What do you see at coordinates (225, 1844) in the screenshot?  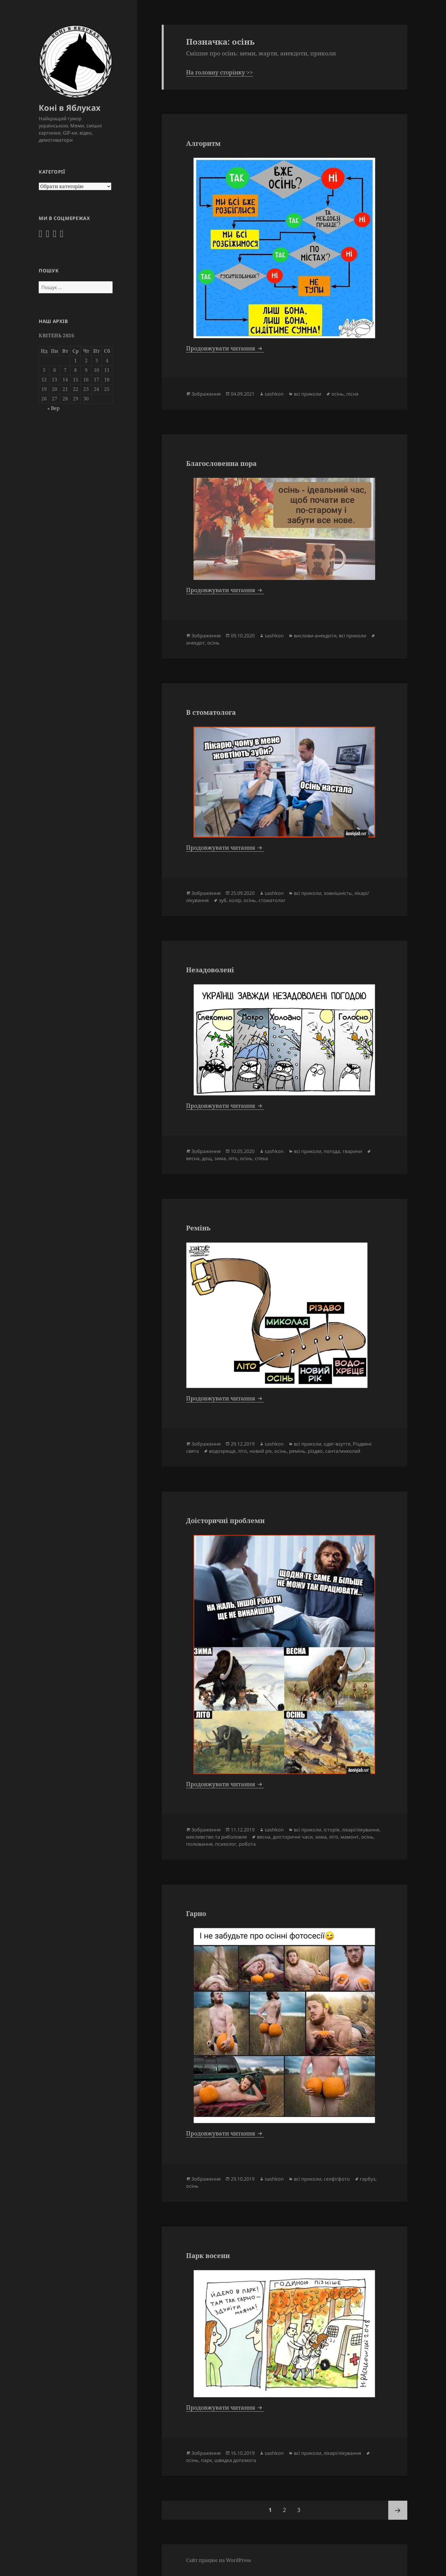 I see `психолог` at bounding box center [225, 1844].